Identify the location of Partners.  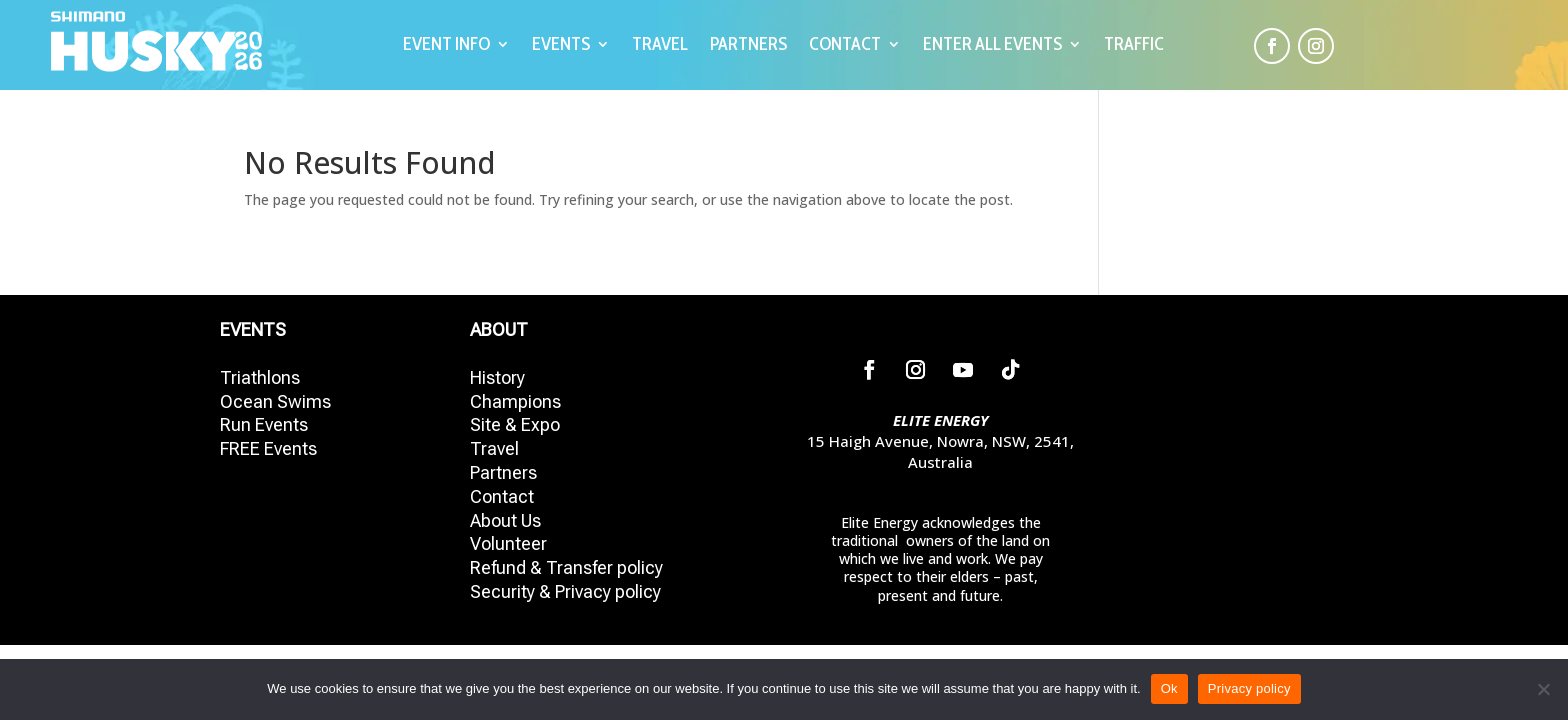
(503, 472).